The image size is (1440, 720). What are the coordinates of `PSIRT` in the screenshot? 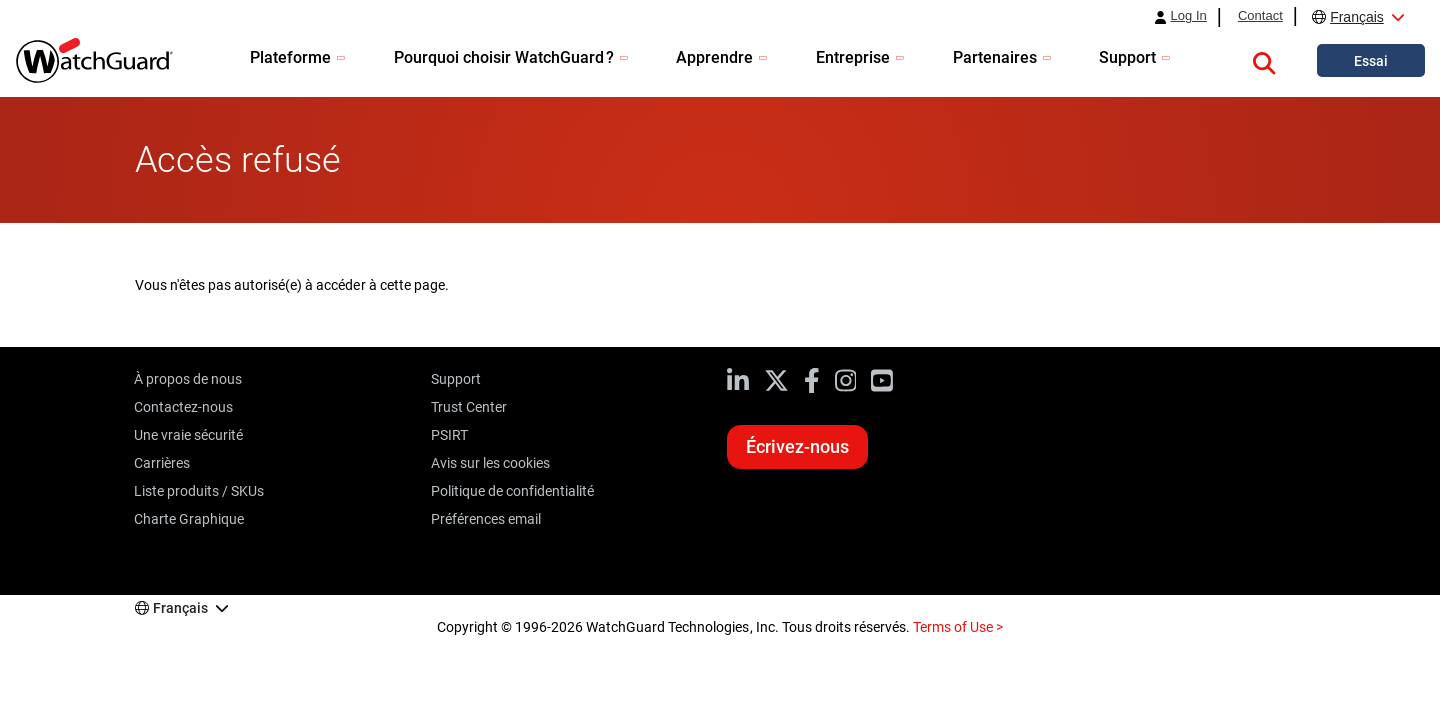 It's located at (449, 435).